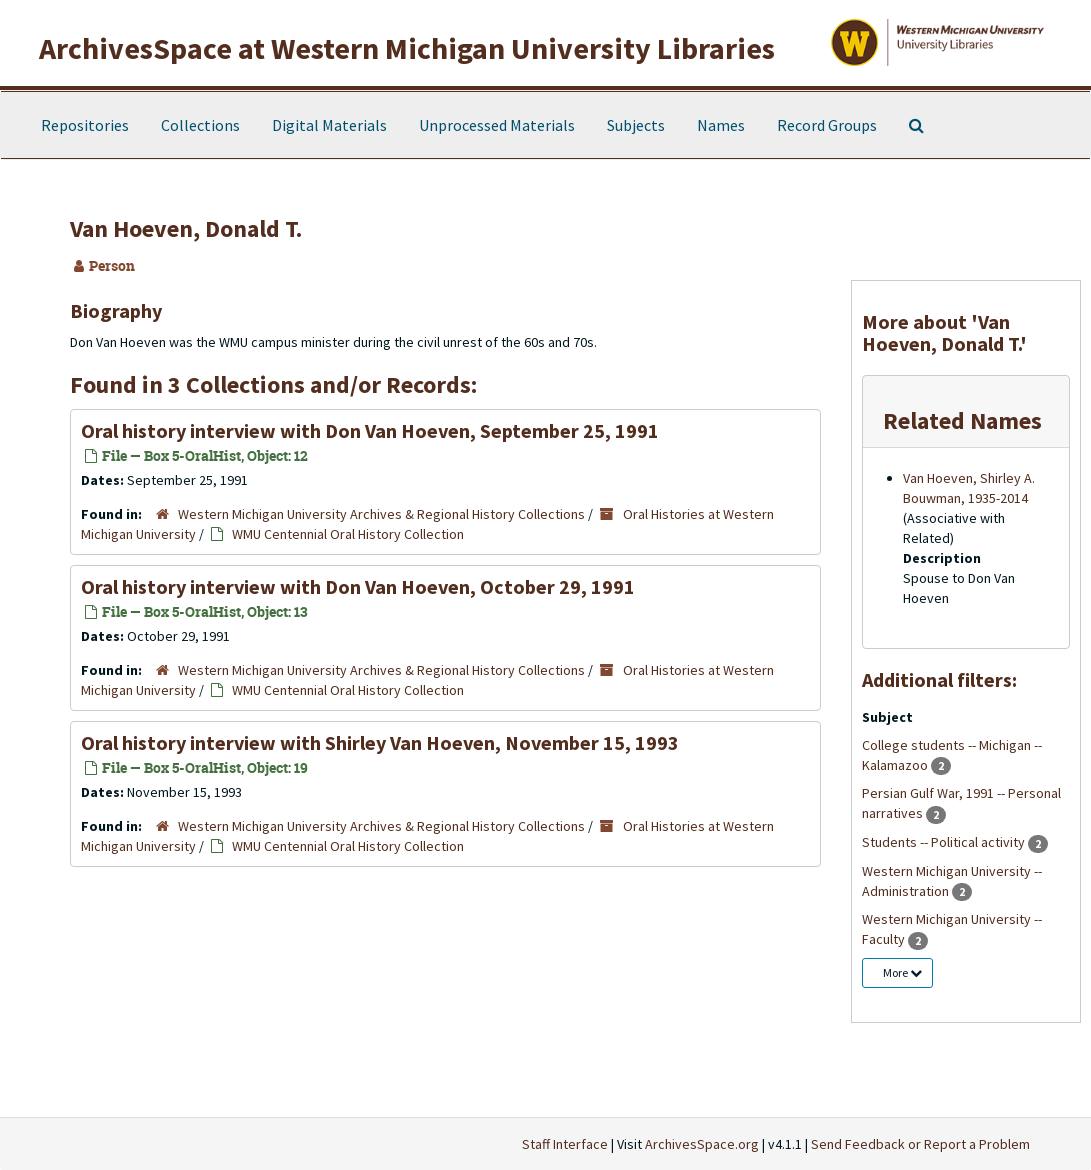 The image size is (1091, 1170). What do you see at coordinates (636, 125) in the screenshot?
I see `Subjects` at bounding box center [636, 125].